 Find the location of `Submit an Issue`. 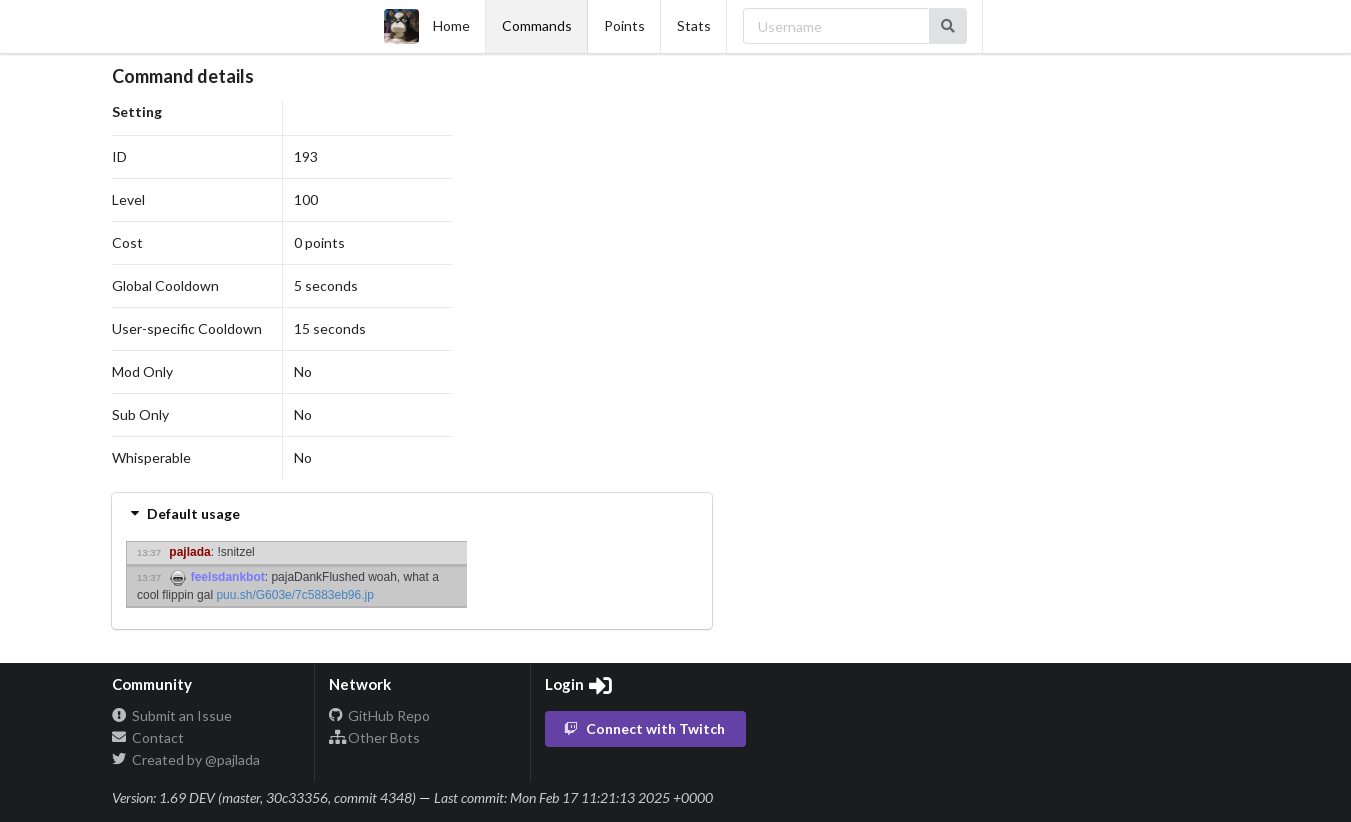

Submit an Issue is located at coordinates (172, 716).